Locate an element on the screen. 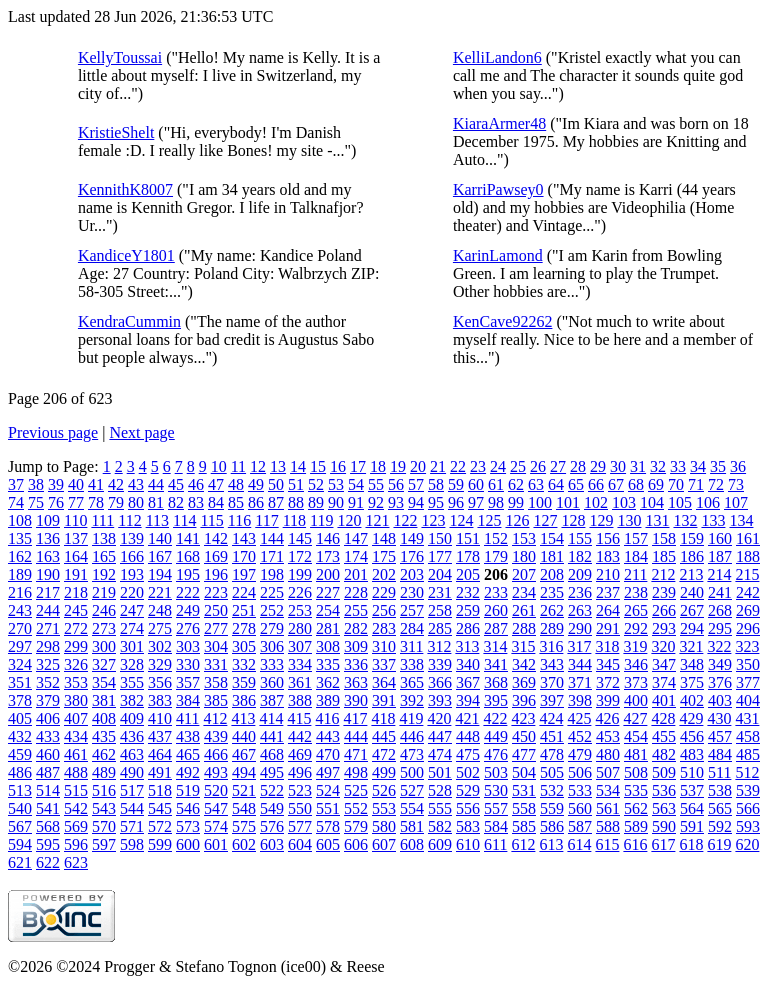  158 is located at coordinates (664, 538).